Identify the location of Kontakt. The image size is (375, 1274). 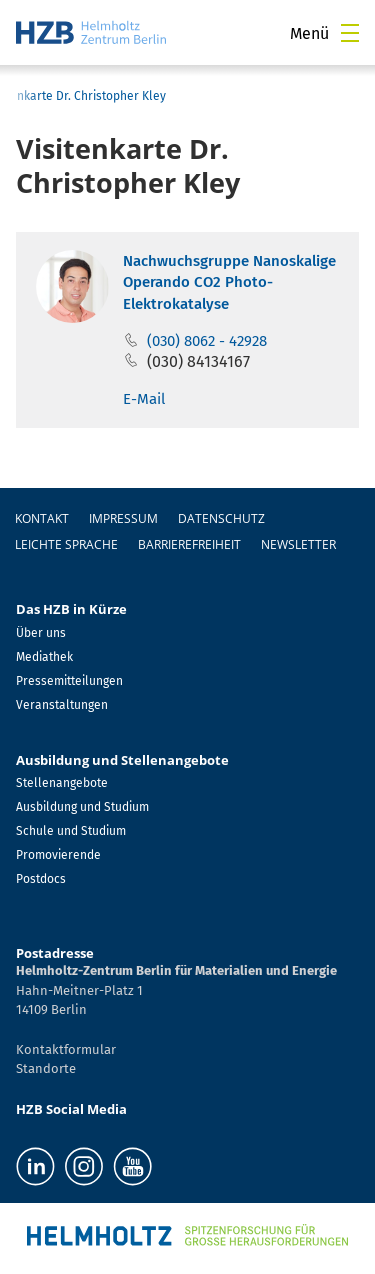
(42, 518).